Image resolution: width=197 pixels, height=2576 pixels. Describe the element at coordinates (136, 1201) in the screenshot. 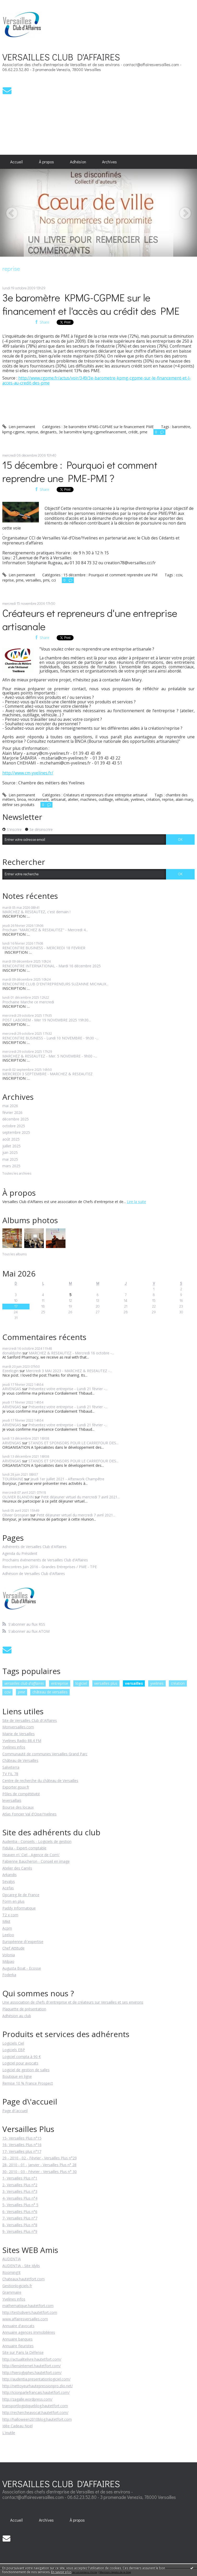

I see `Lire la suite` at that location.